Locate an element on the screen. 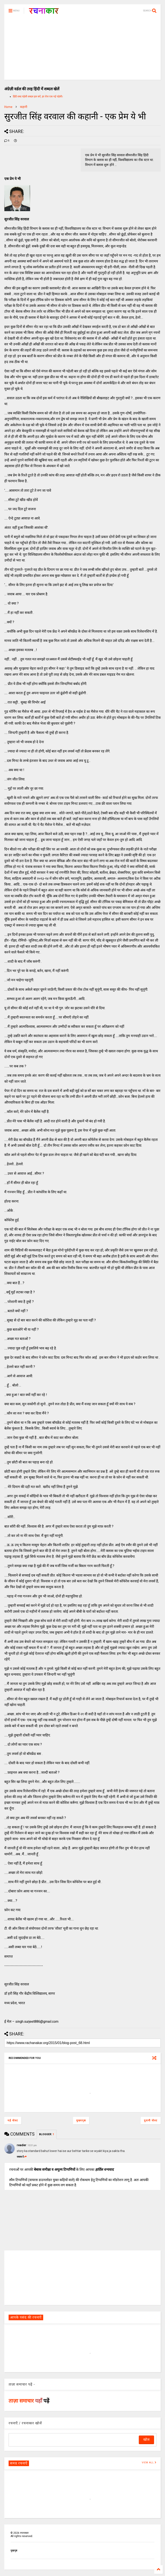 This screenshot has height=2576, width=165. जवाब दें is located at coordinates (22, 2156).